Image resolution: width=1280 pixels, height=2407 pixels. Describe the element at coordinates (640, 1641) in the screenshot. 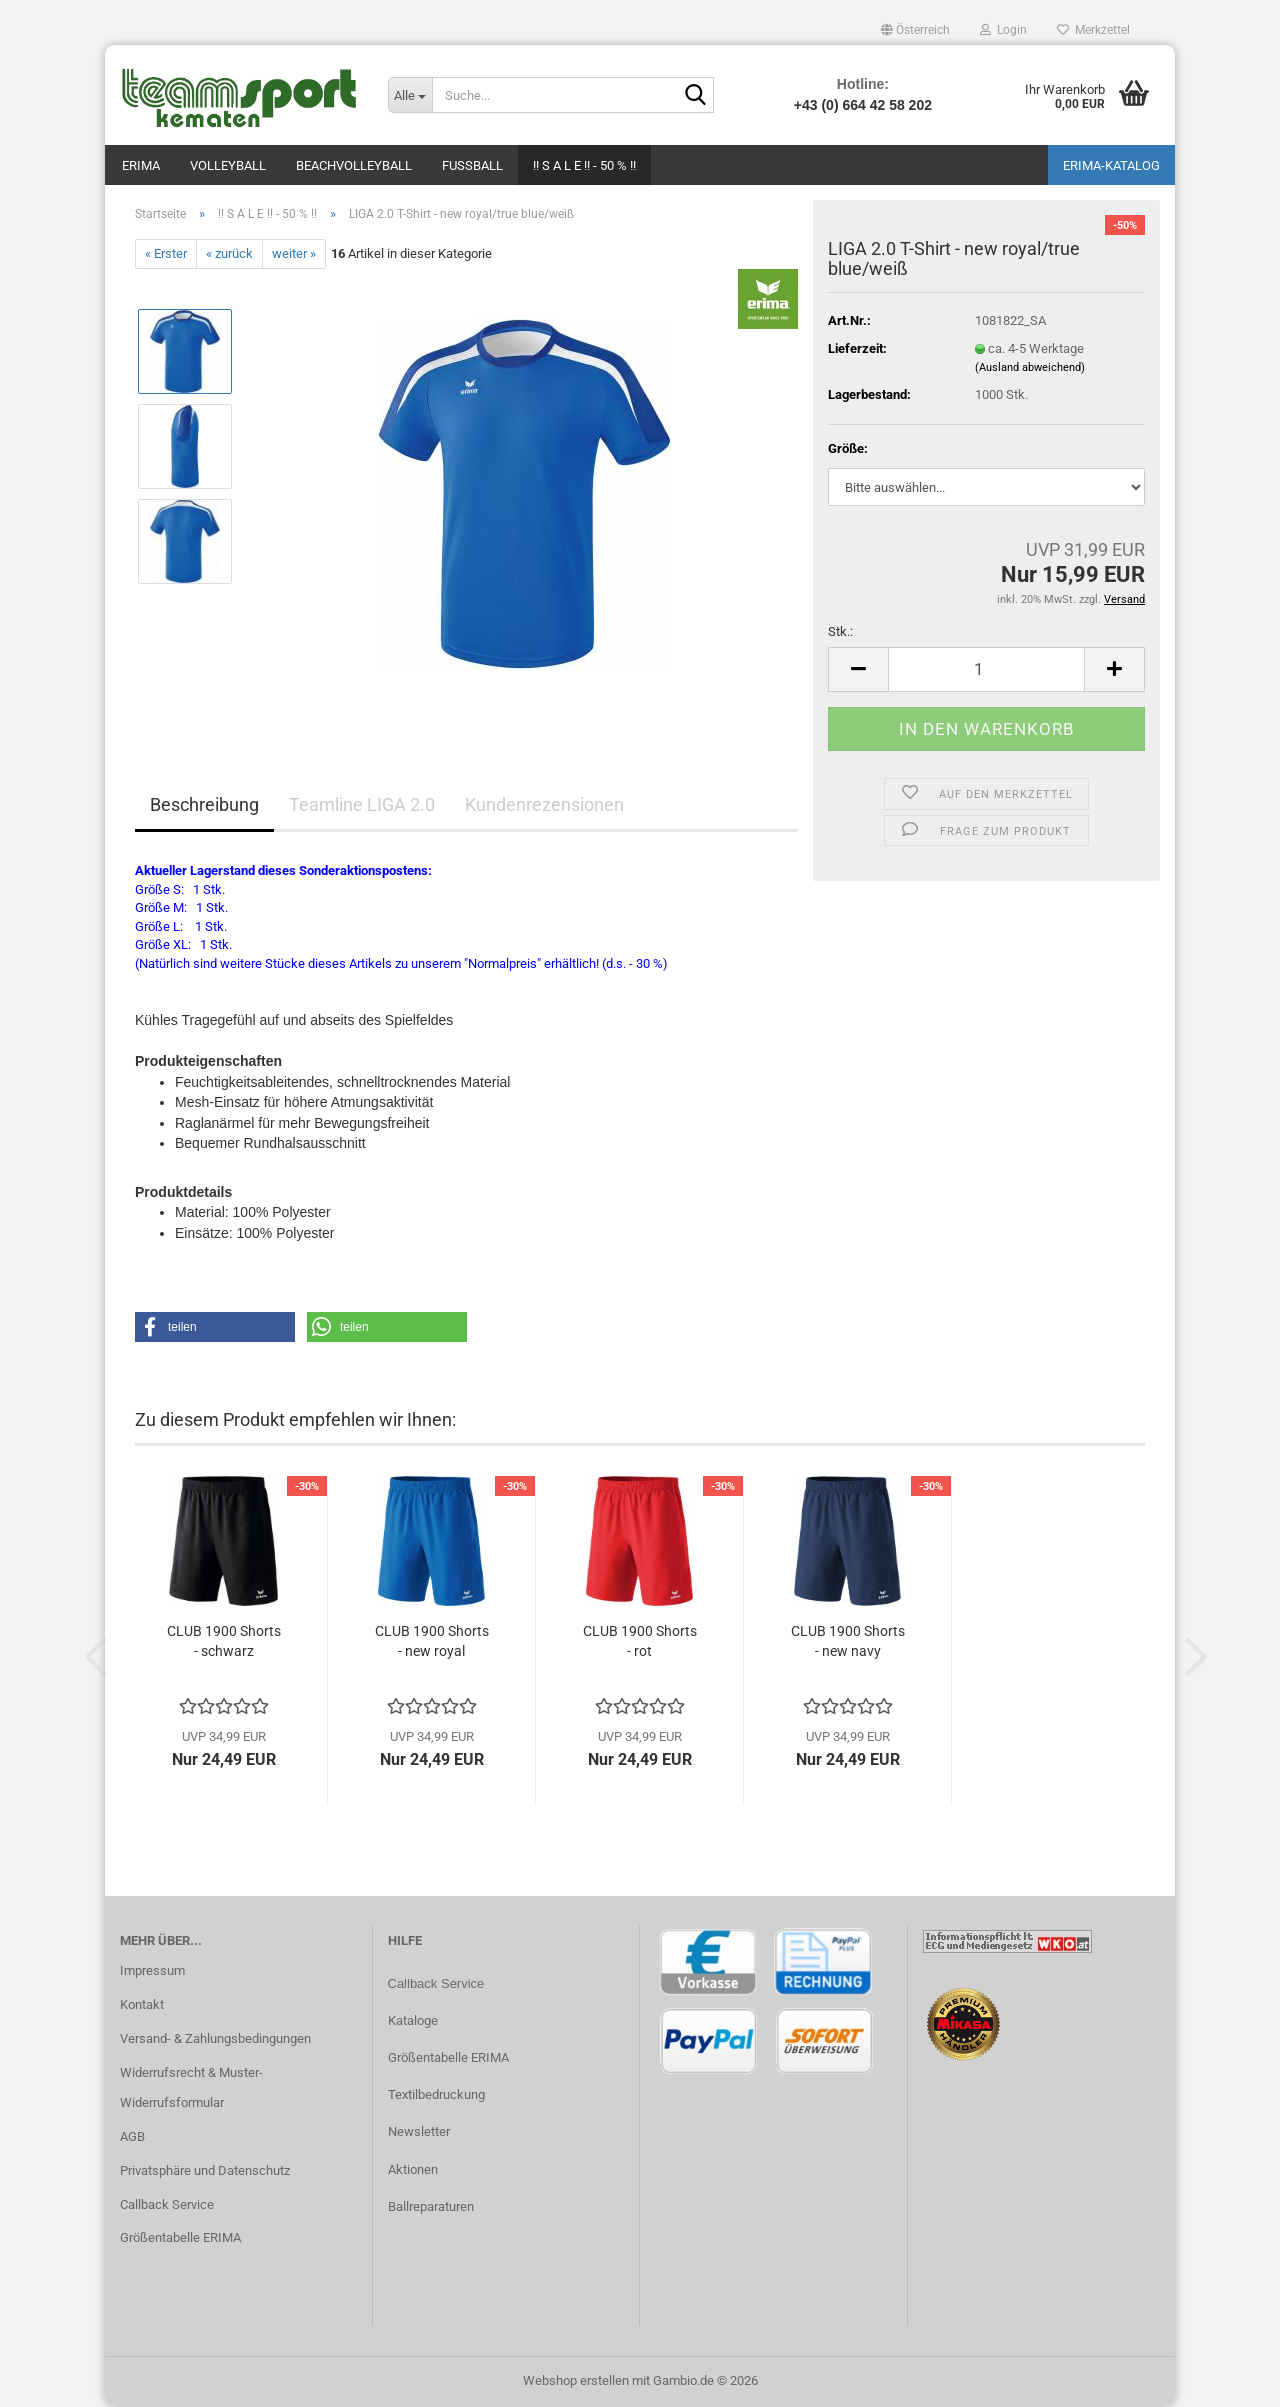

I see `CLUB 1900 Shorts - rot` at that location.